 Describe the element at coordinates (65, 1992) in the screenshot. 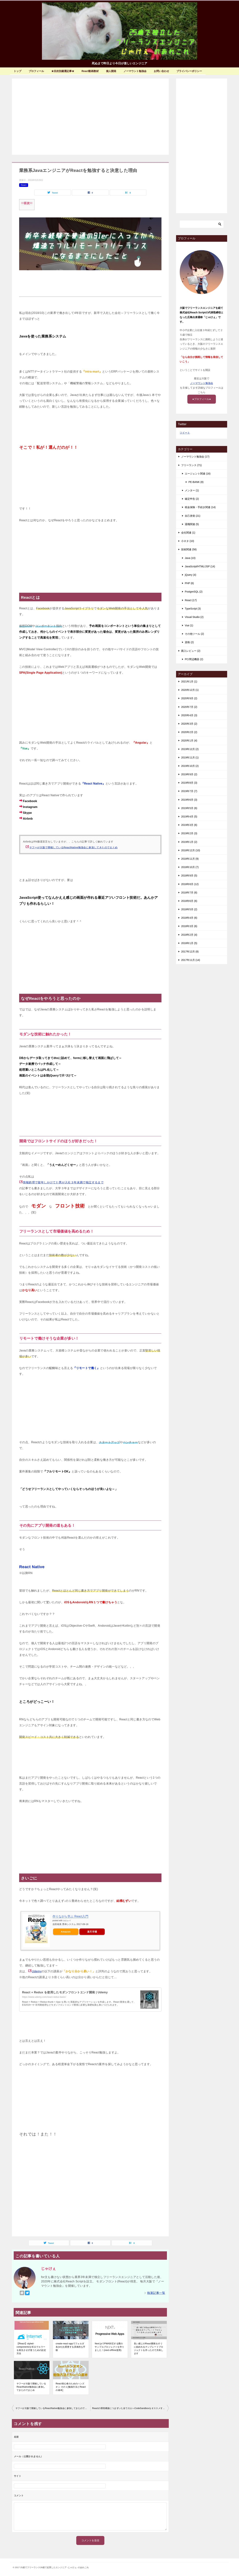

I see `React + Redux を使用したモダンフロントエンド開発 | Udemy` at that location.